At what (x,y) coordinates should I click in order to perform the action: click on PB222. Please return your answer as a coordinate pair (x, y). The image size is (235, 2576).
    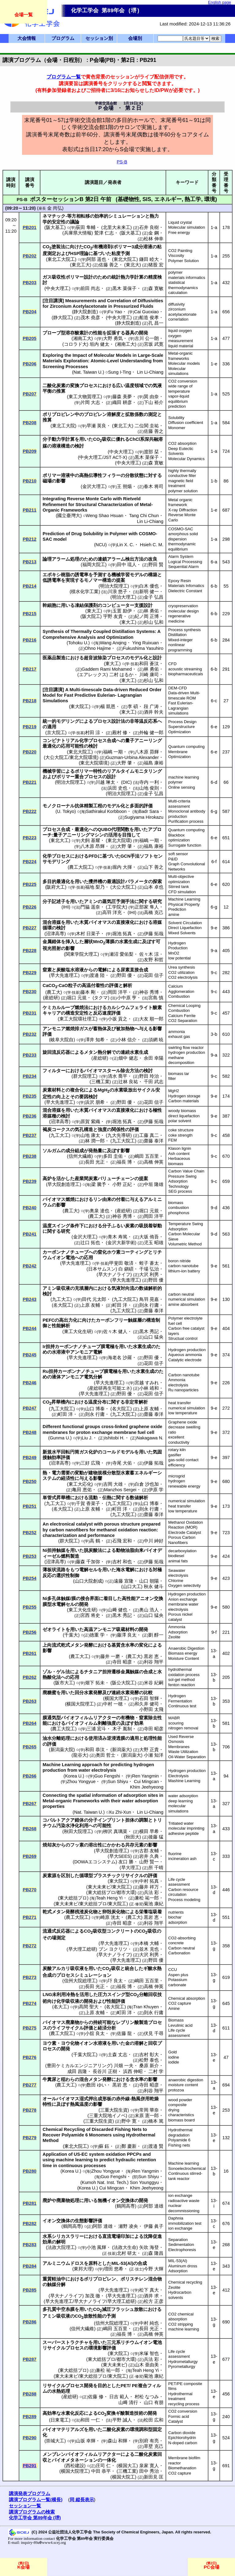
    Looking at the image, I should click on (29, 811).